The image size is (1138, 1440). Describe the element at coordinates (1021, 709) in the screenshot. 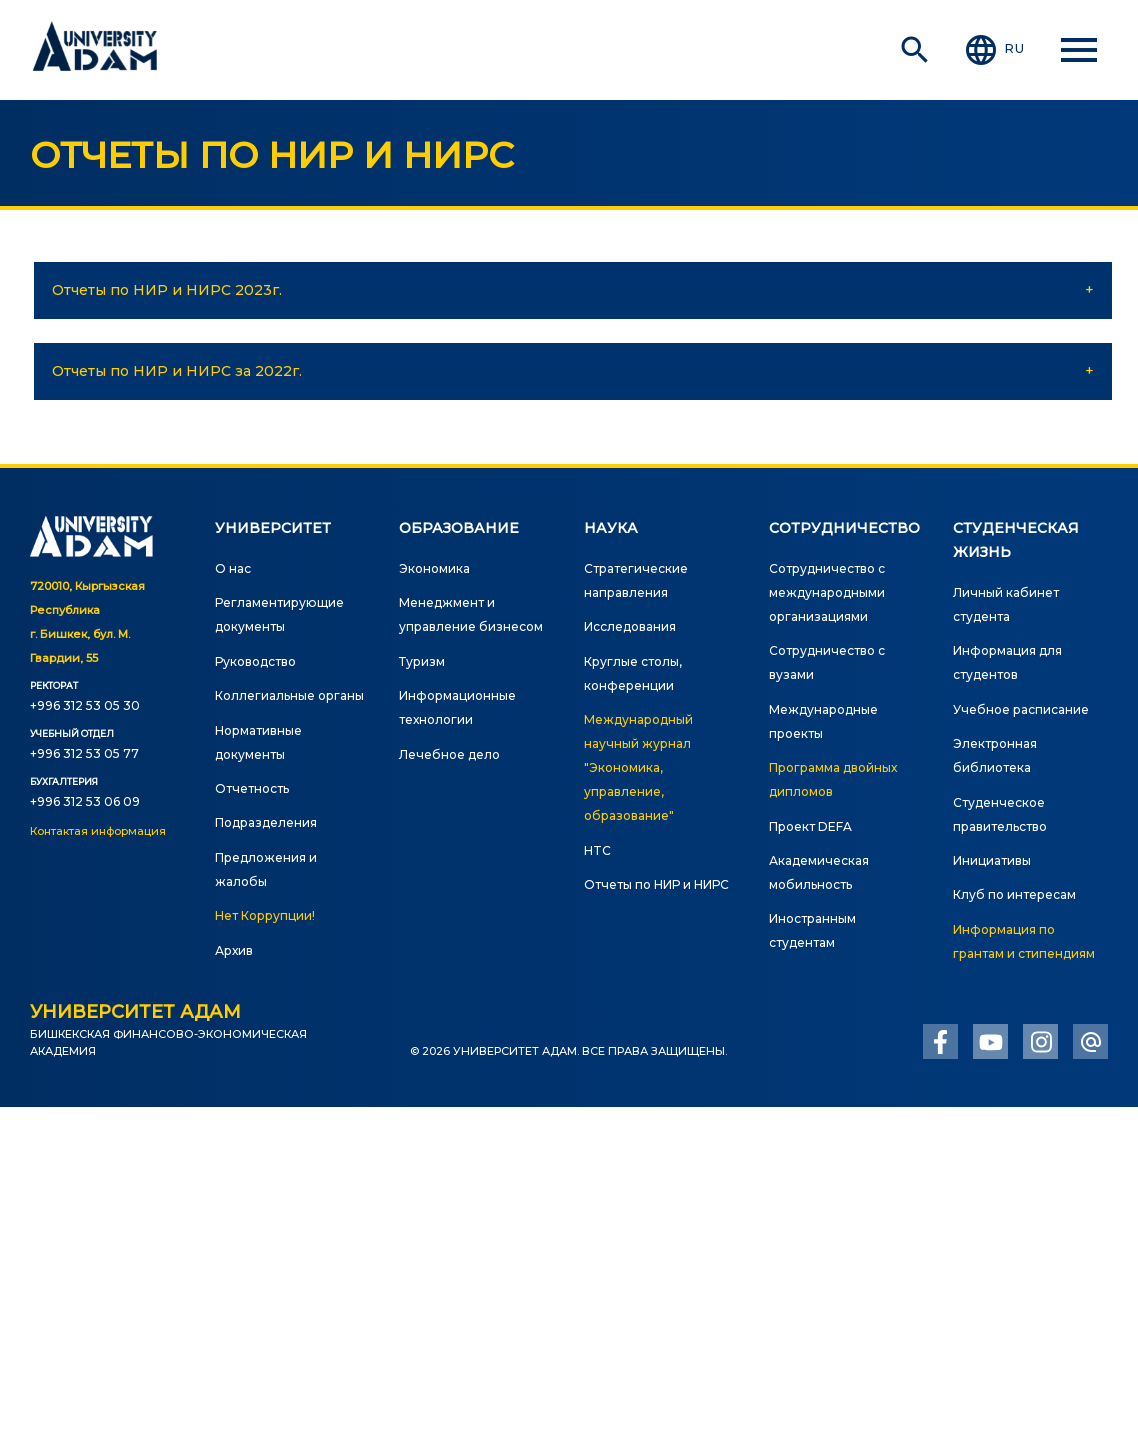

I see `Учебное расписание` at that location.